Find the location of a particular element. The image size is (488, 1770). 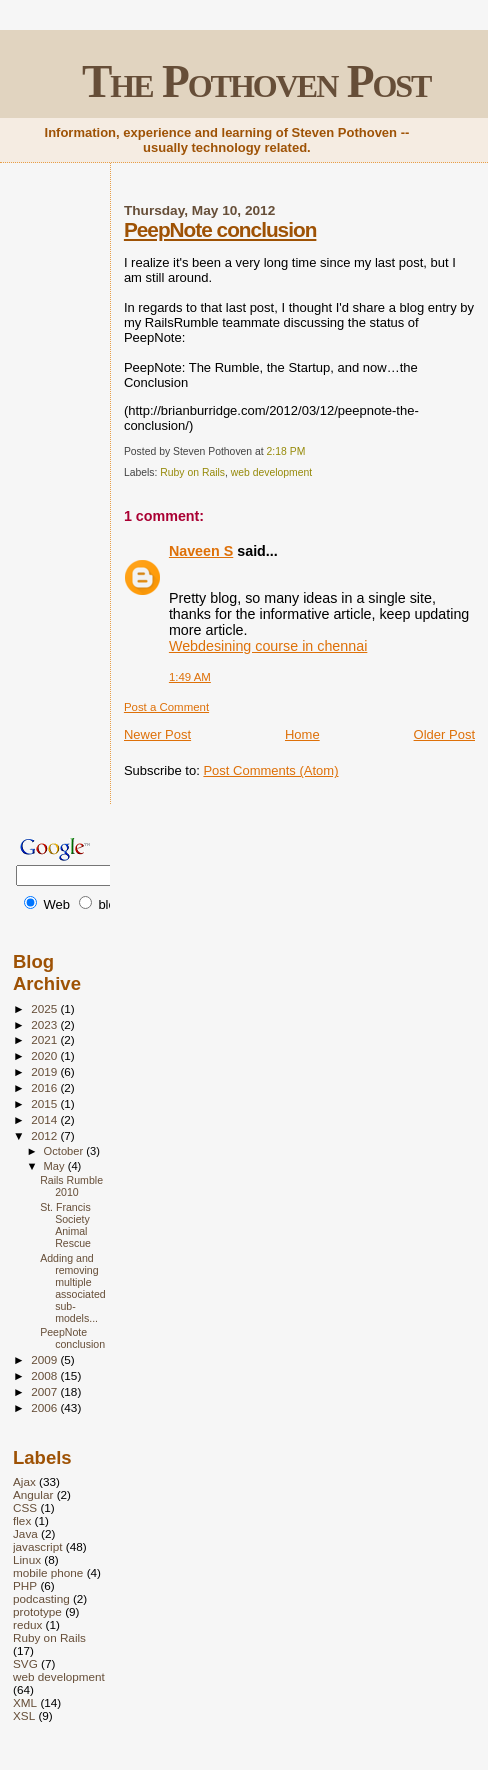

October is located at coordinates (65, 1151).